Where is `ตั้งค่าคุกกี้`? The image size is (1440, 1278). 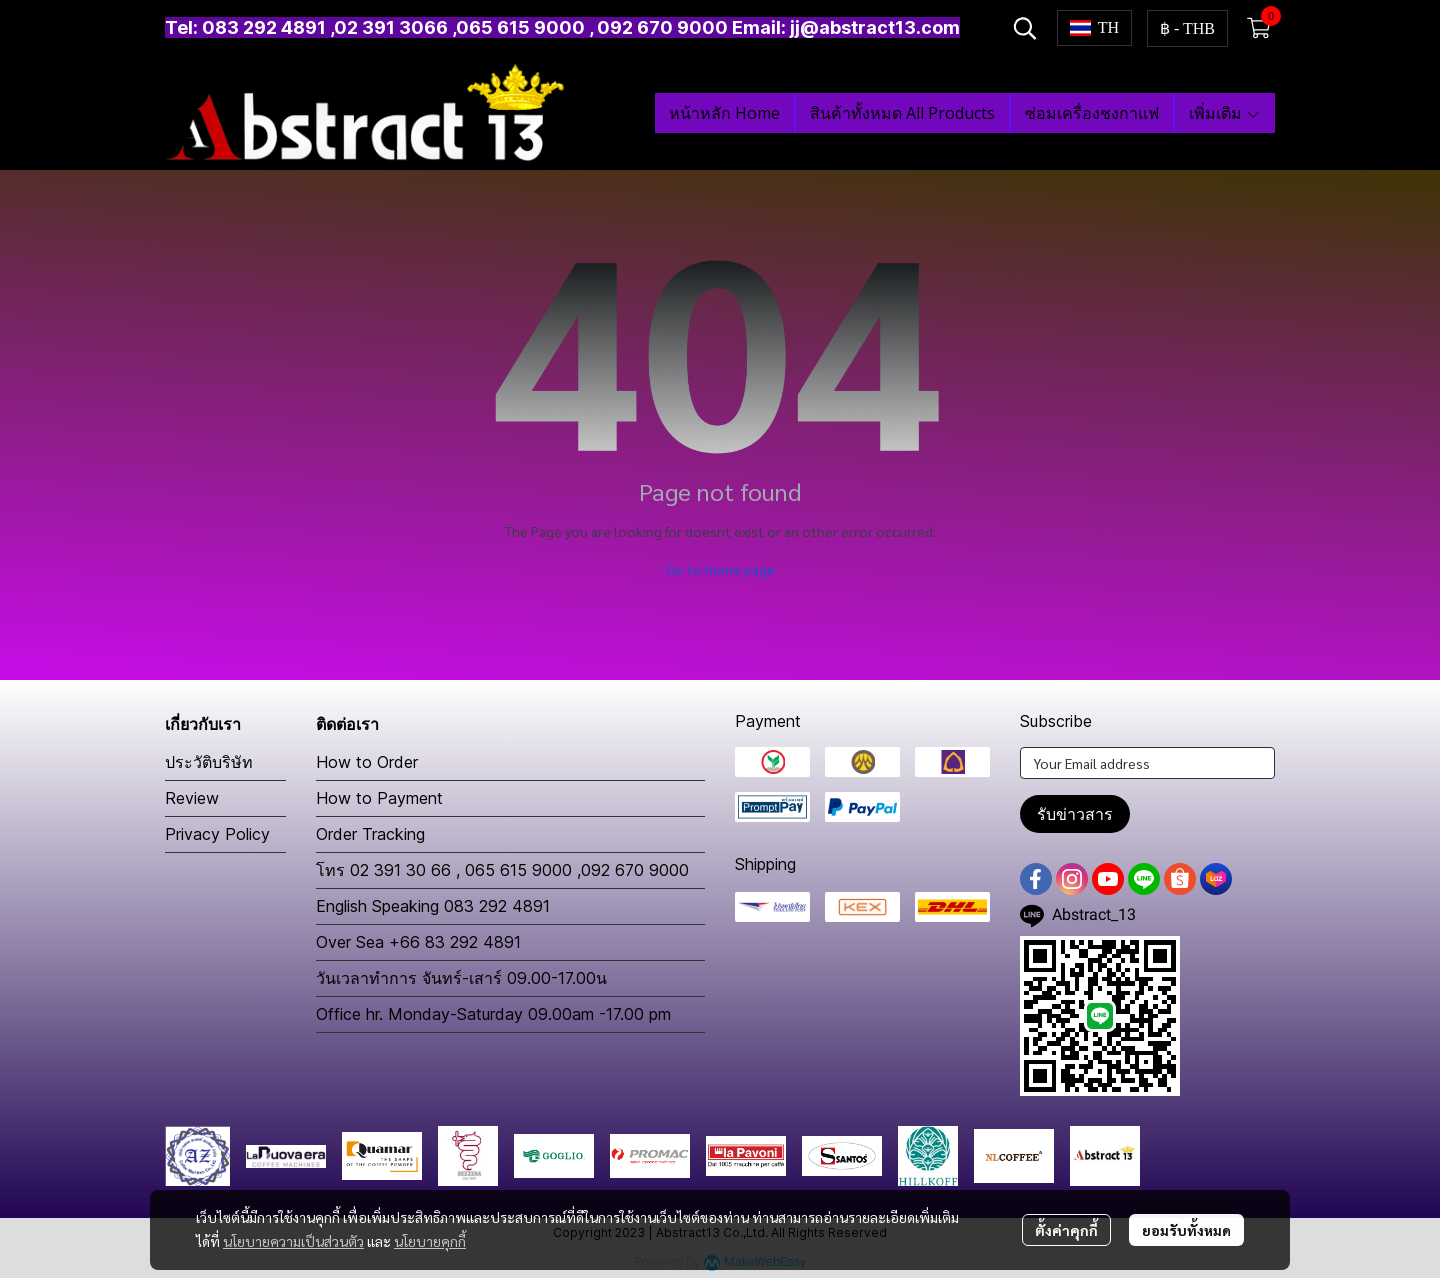 ตั้งค่าคุกกี้ is located at coordinates (1066, 1230).